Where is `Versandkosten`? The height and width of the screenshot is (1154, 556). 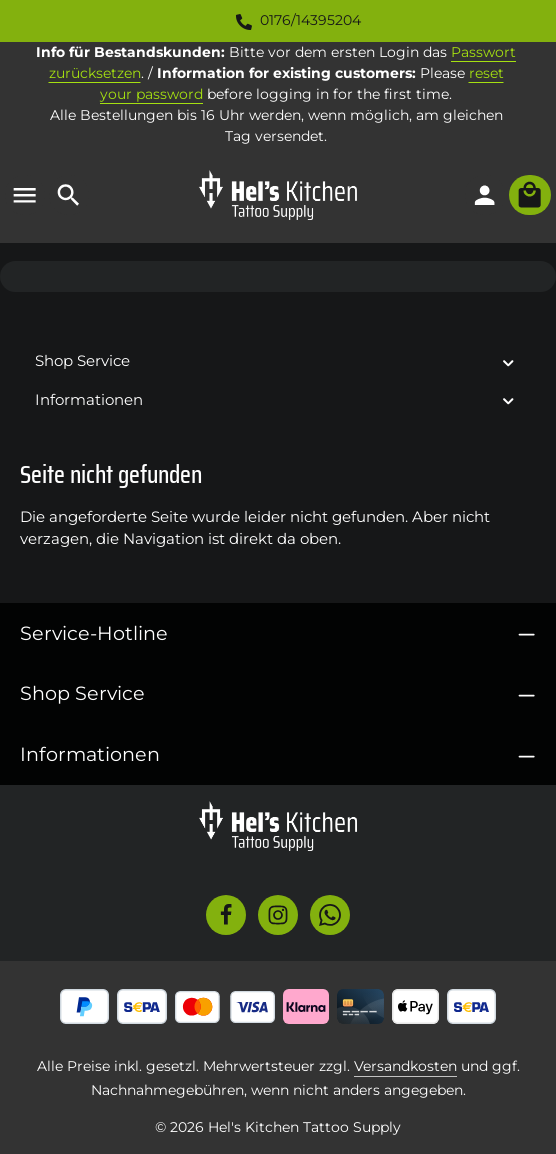 Versandkosten is located at coordinates (405, 1066).